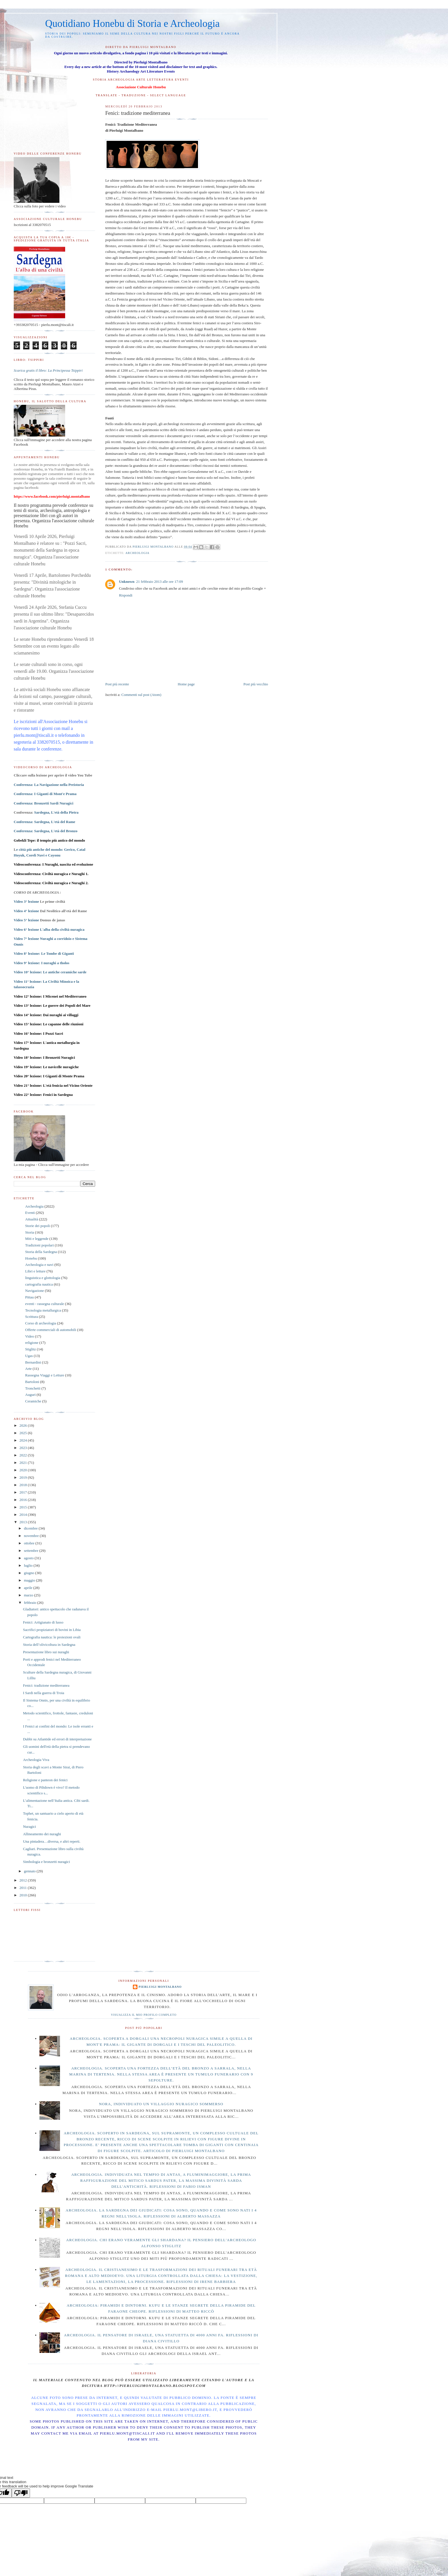 This screenshot has height=2576, width=448. What do you see at coordinates (30, 1871) in the screenshot?
I see `gennaio` at bounding box center [30, 1871].